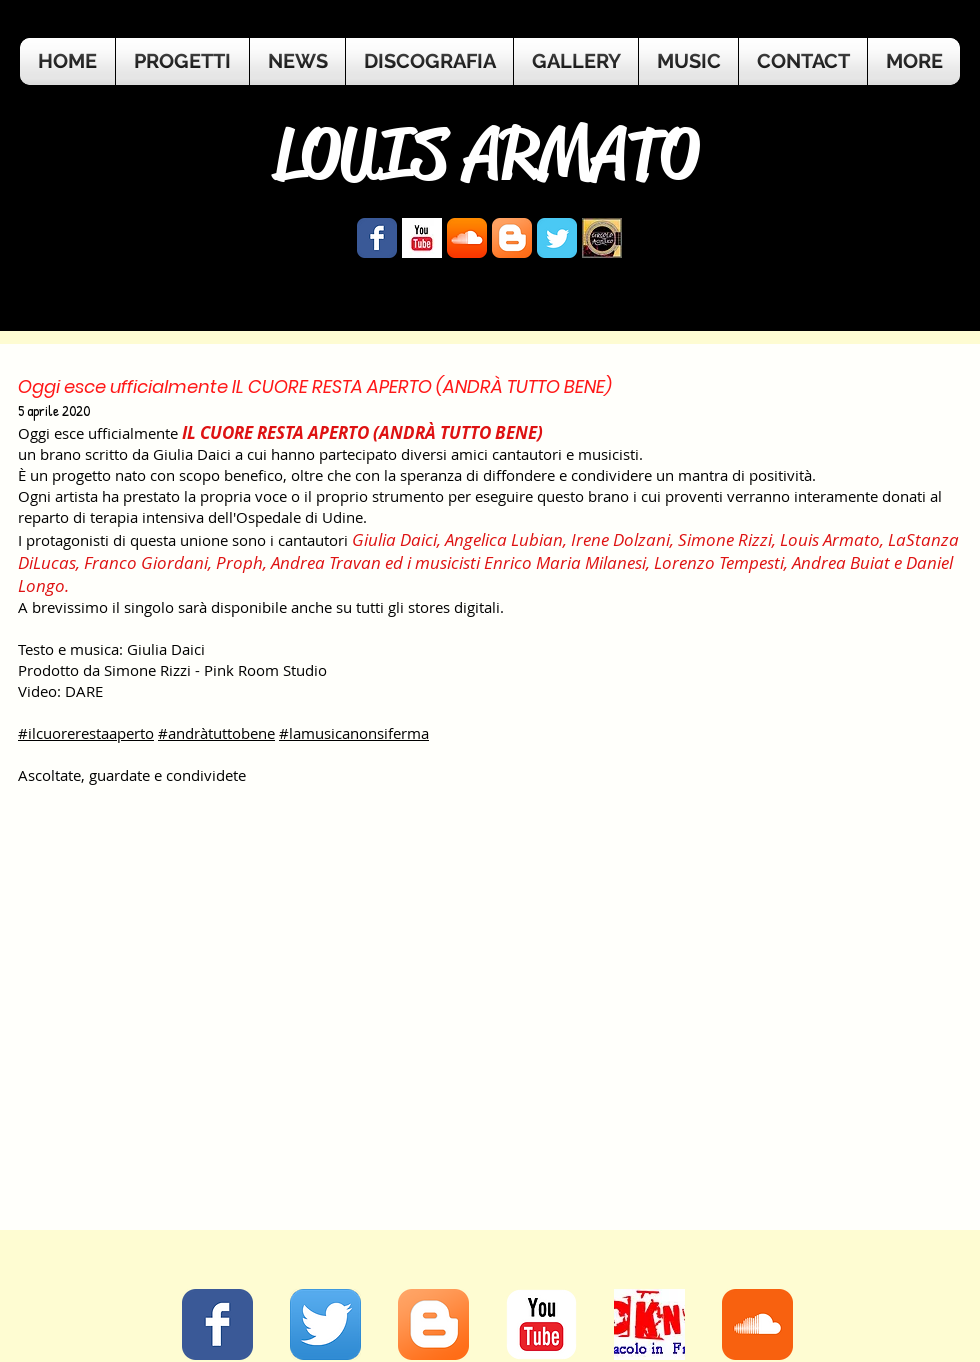 This screenshot has height=1362, width=980. I want to click on #ilcuorerestaaperto, so click(86, 733).